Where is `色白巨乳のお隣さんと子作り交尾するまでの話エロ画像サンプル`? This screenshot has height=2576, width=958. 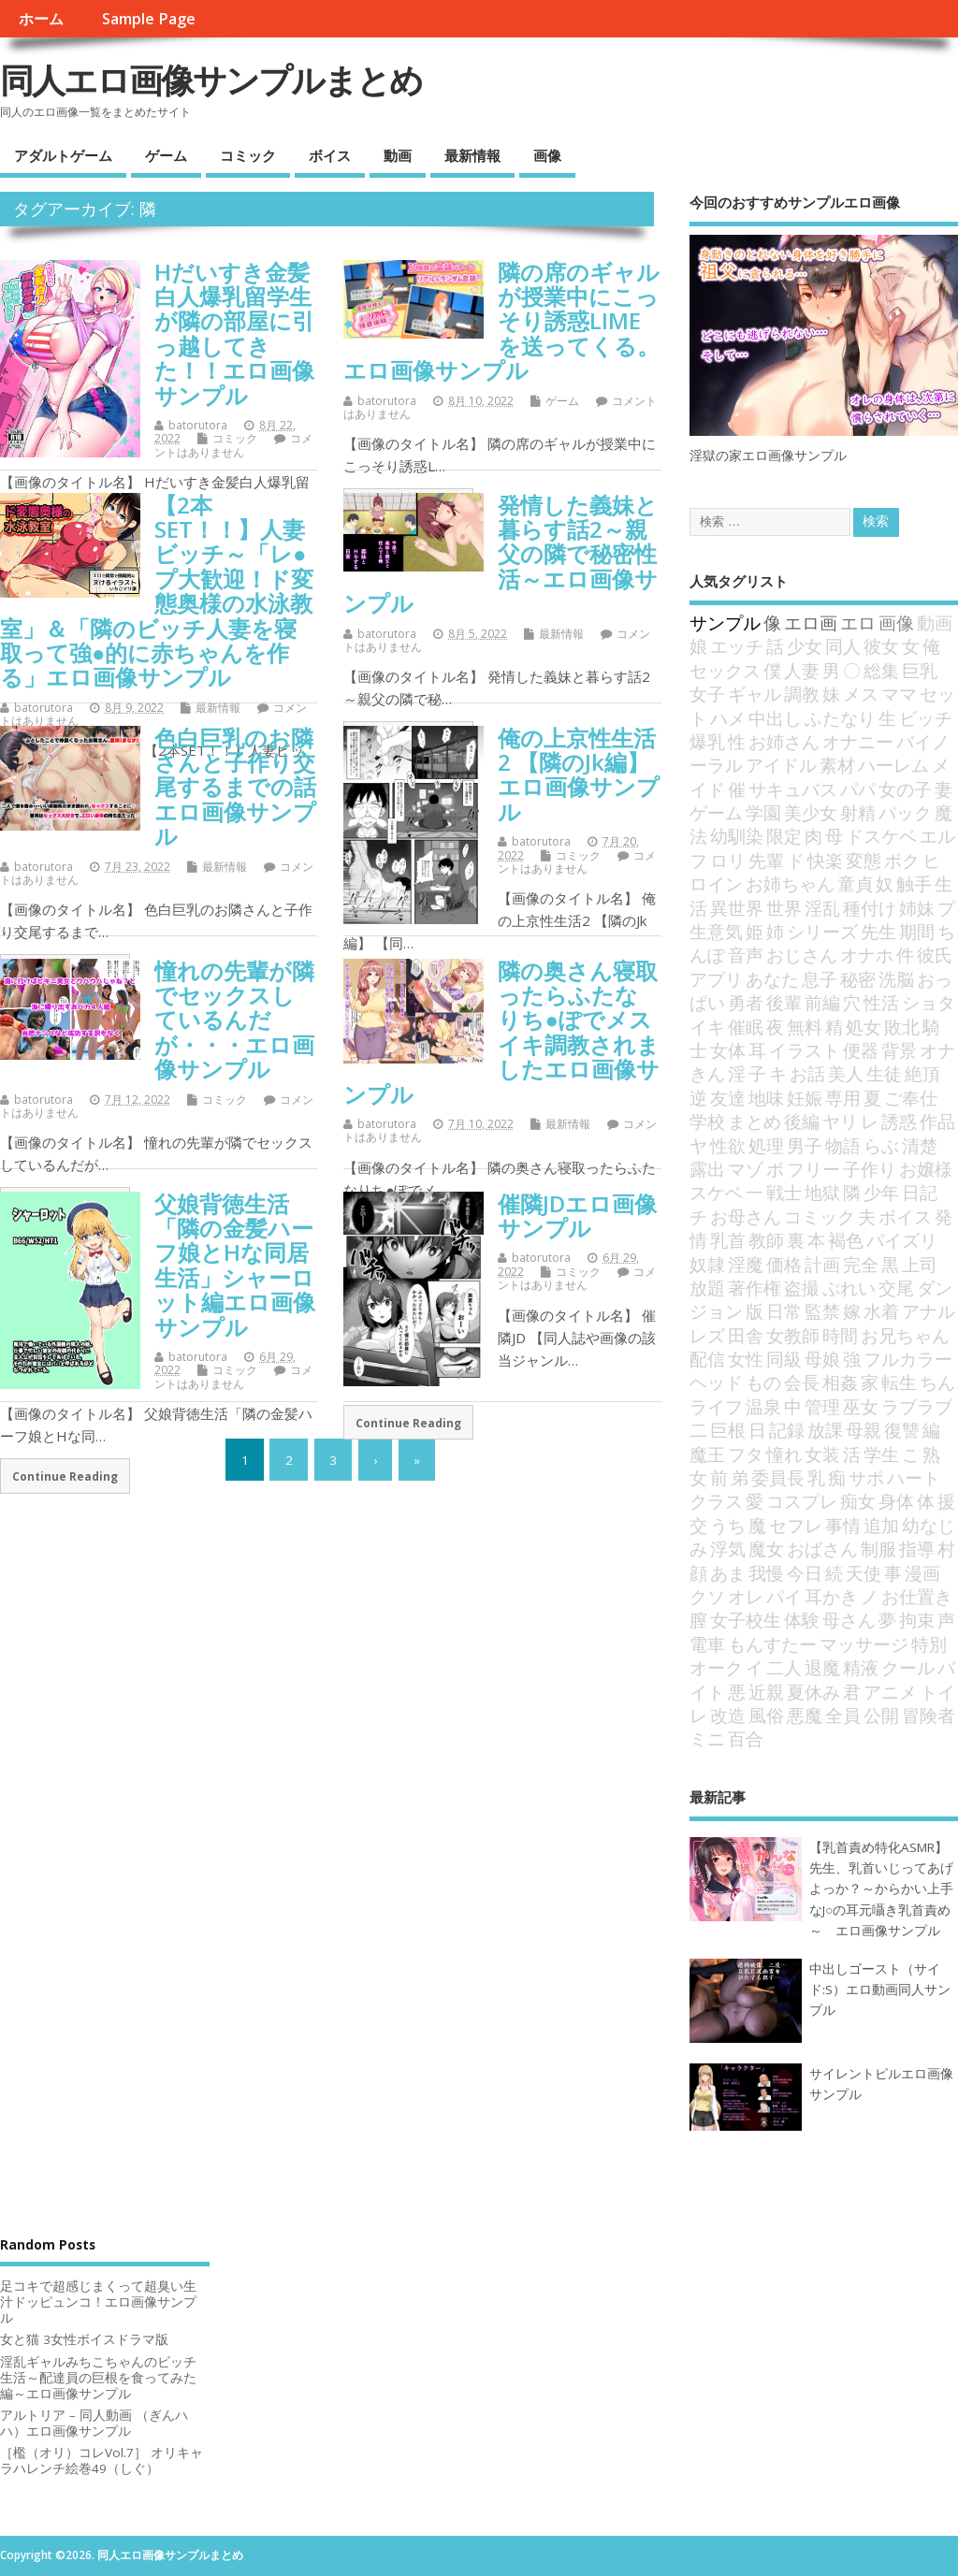 色白巨乳のお隣さんと子作り交尾するまでの話エロ画像サンプル is located at coordinates (235, 787).